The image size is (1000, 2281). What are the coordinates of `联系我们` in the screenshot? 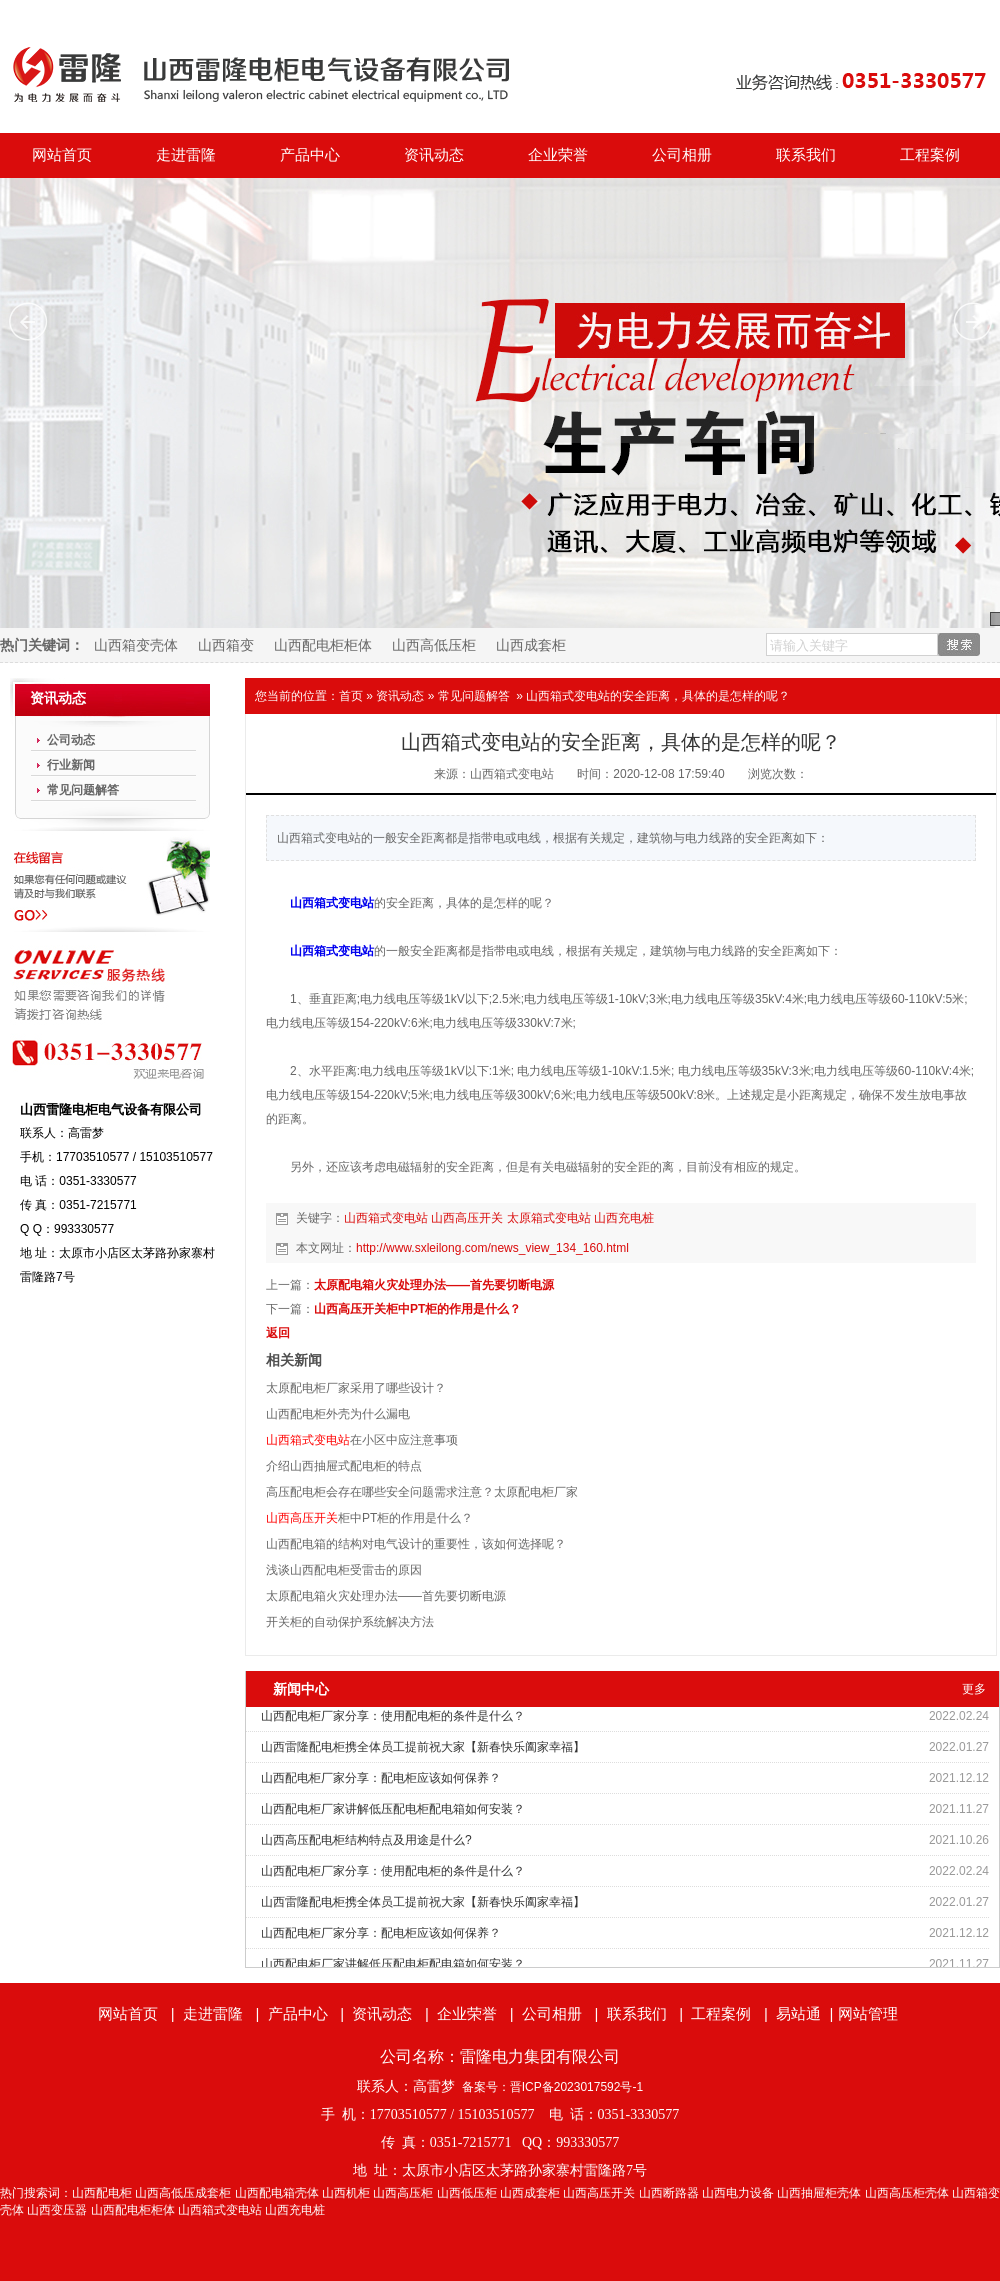 It's located at (806, 155).